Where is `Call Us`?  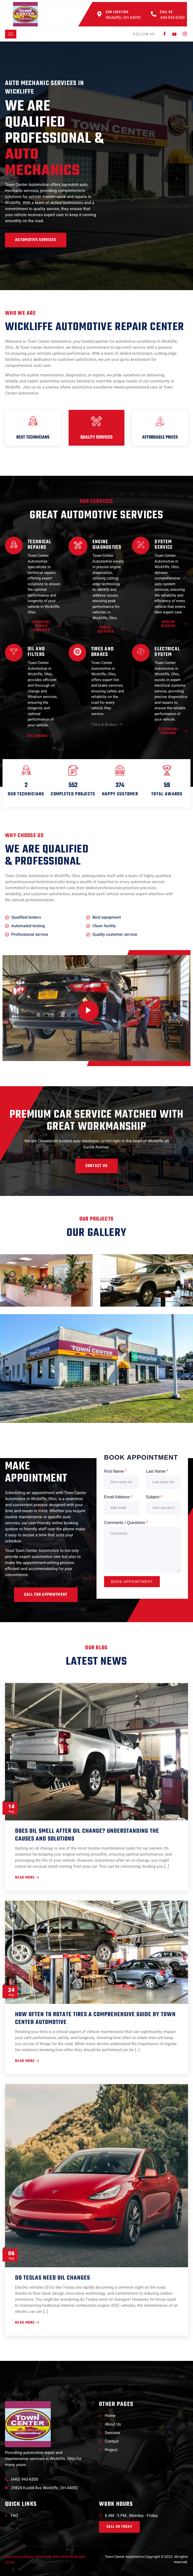 Call Us is located at coordinates (166, 12).